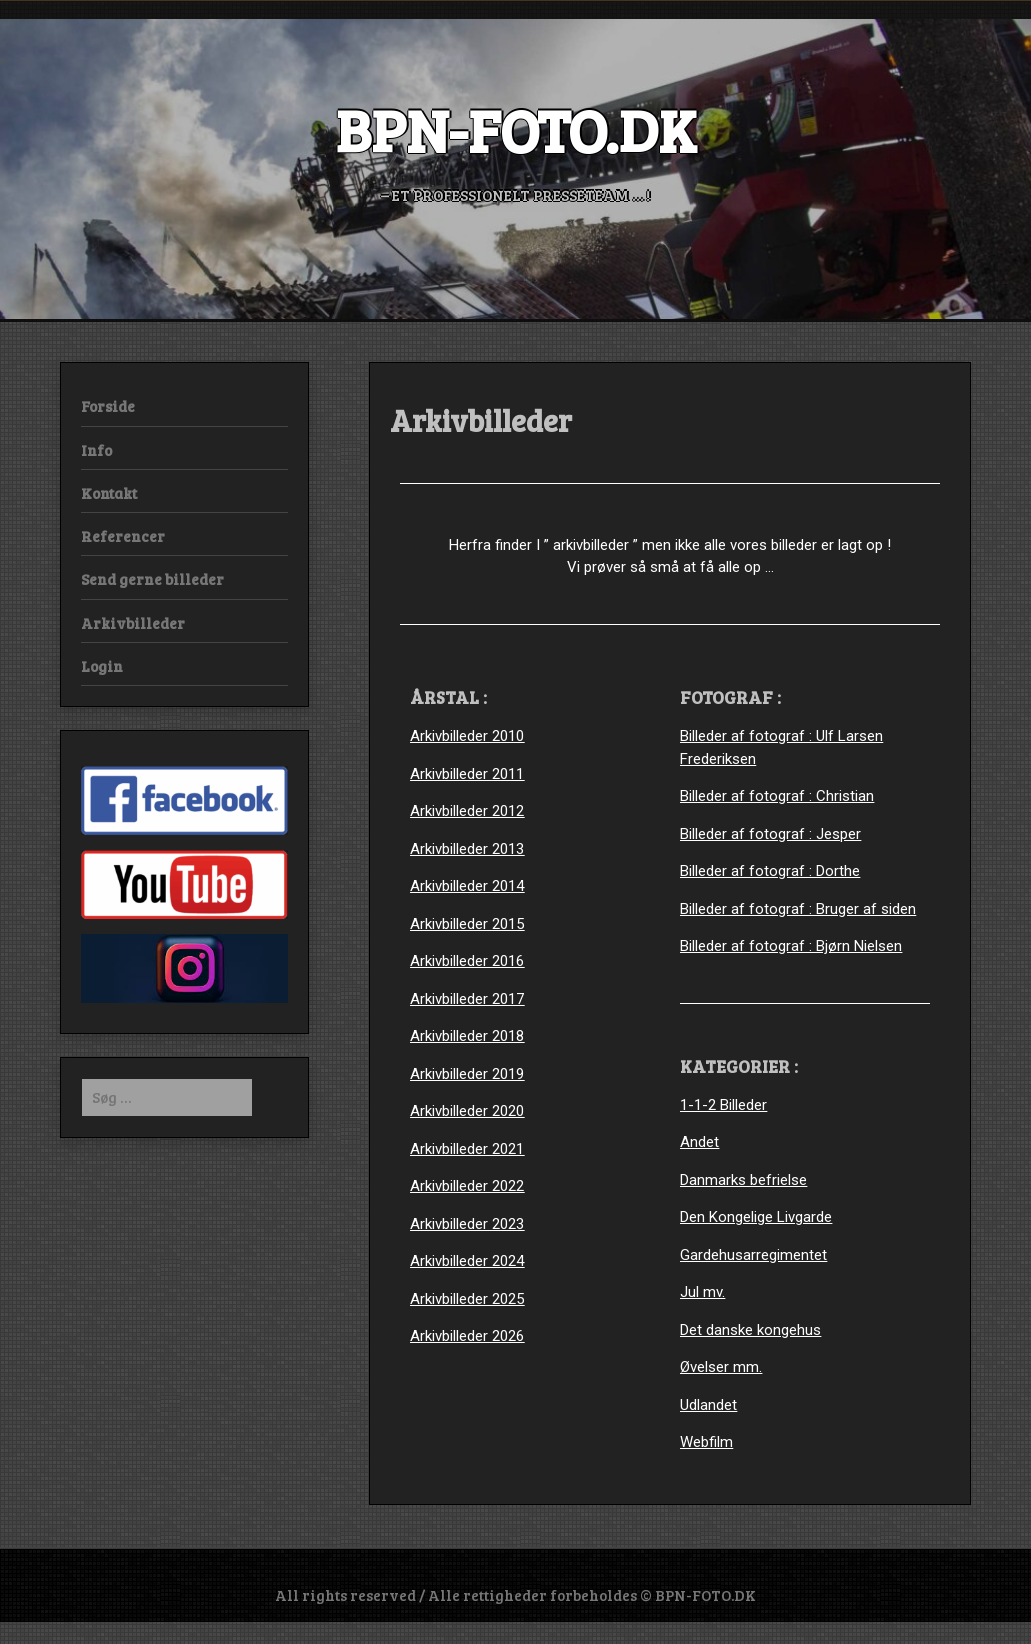 Image resolution: width=1031 pixels, height=1644 pixels. I want to click on Arkivbilleder 2025, so click(467, 1299).